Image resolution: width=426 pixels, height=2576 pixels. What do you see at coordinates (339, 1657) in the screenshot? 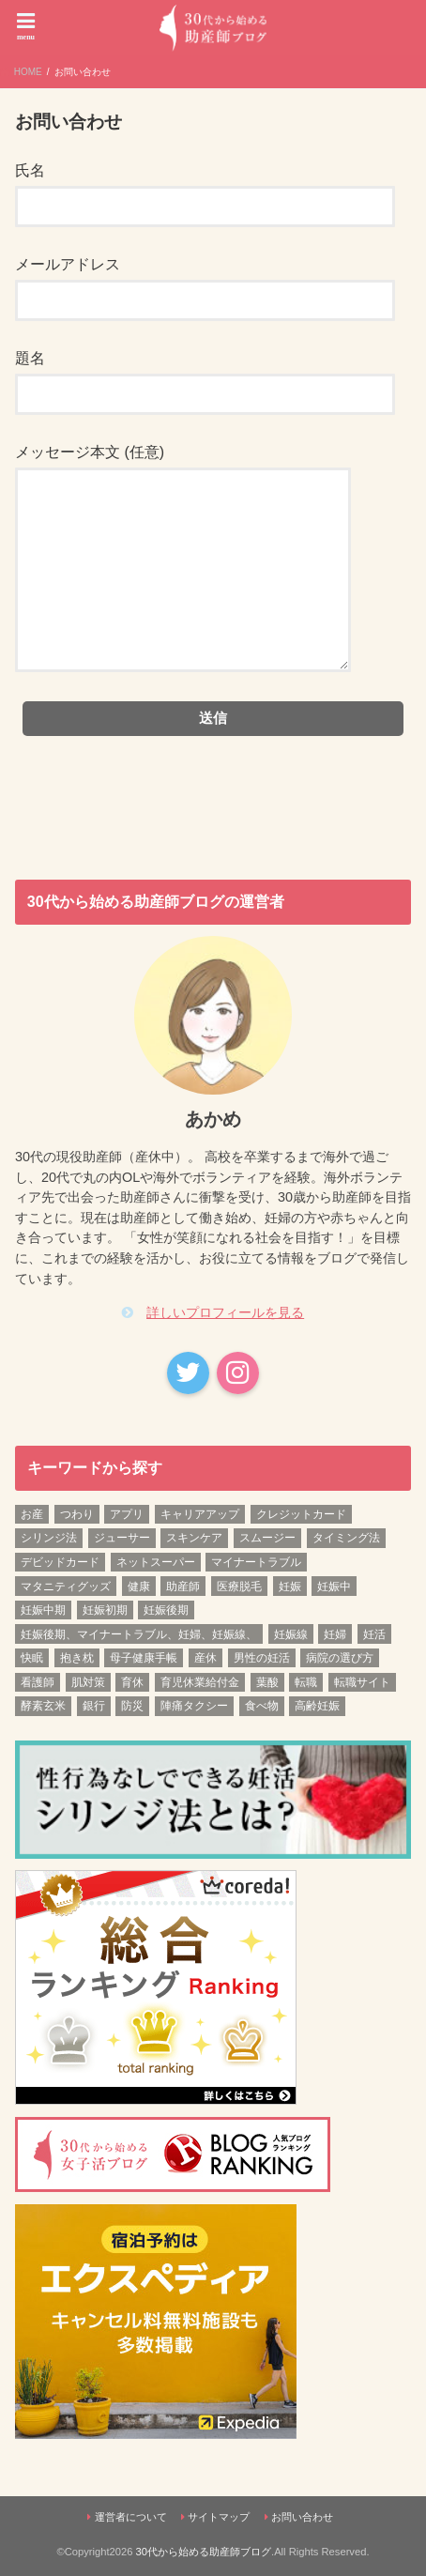
I see `病院の選び方 [病院の選び方 (1個の項目)]` at bounding box center [339, 1657].